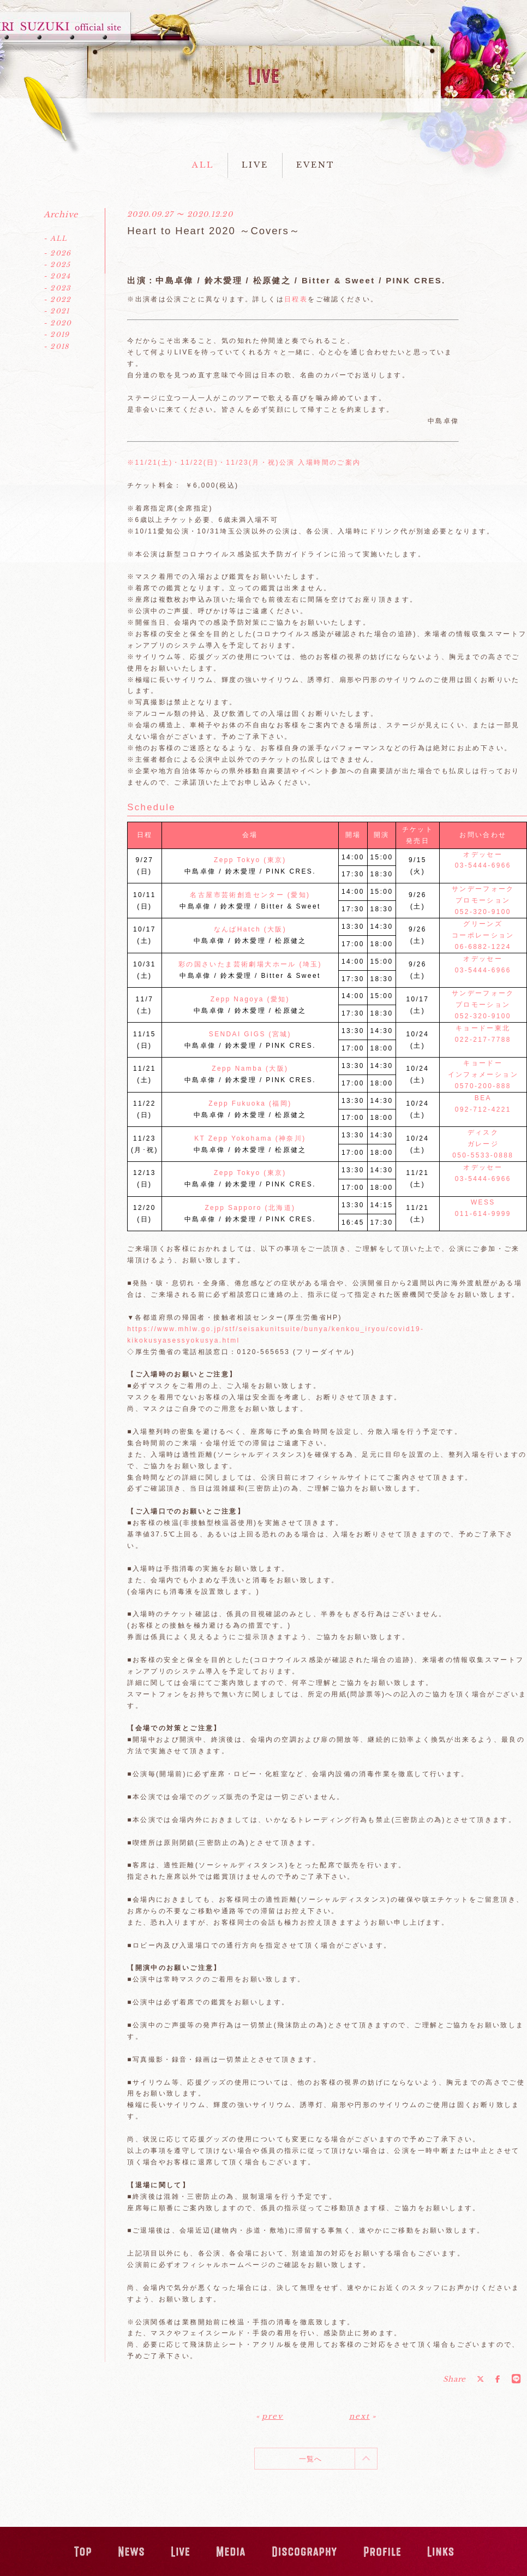 The width and height of the screenshot is (527, 2576). Describe the element at coordinates (483, 1028) in the screenshot. I see `キョードー東北` at that location.